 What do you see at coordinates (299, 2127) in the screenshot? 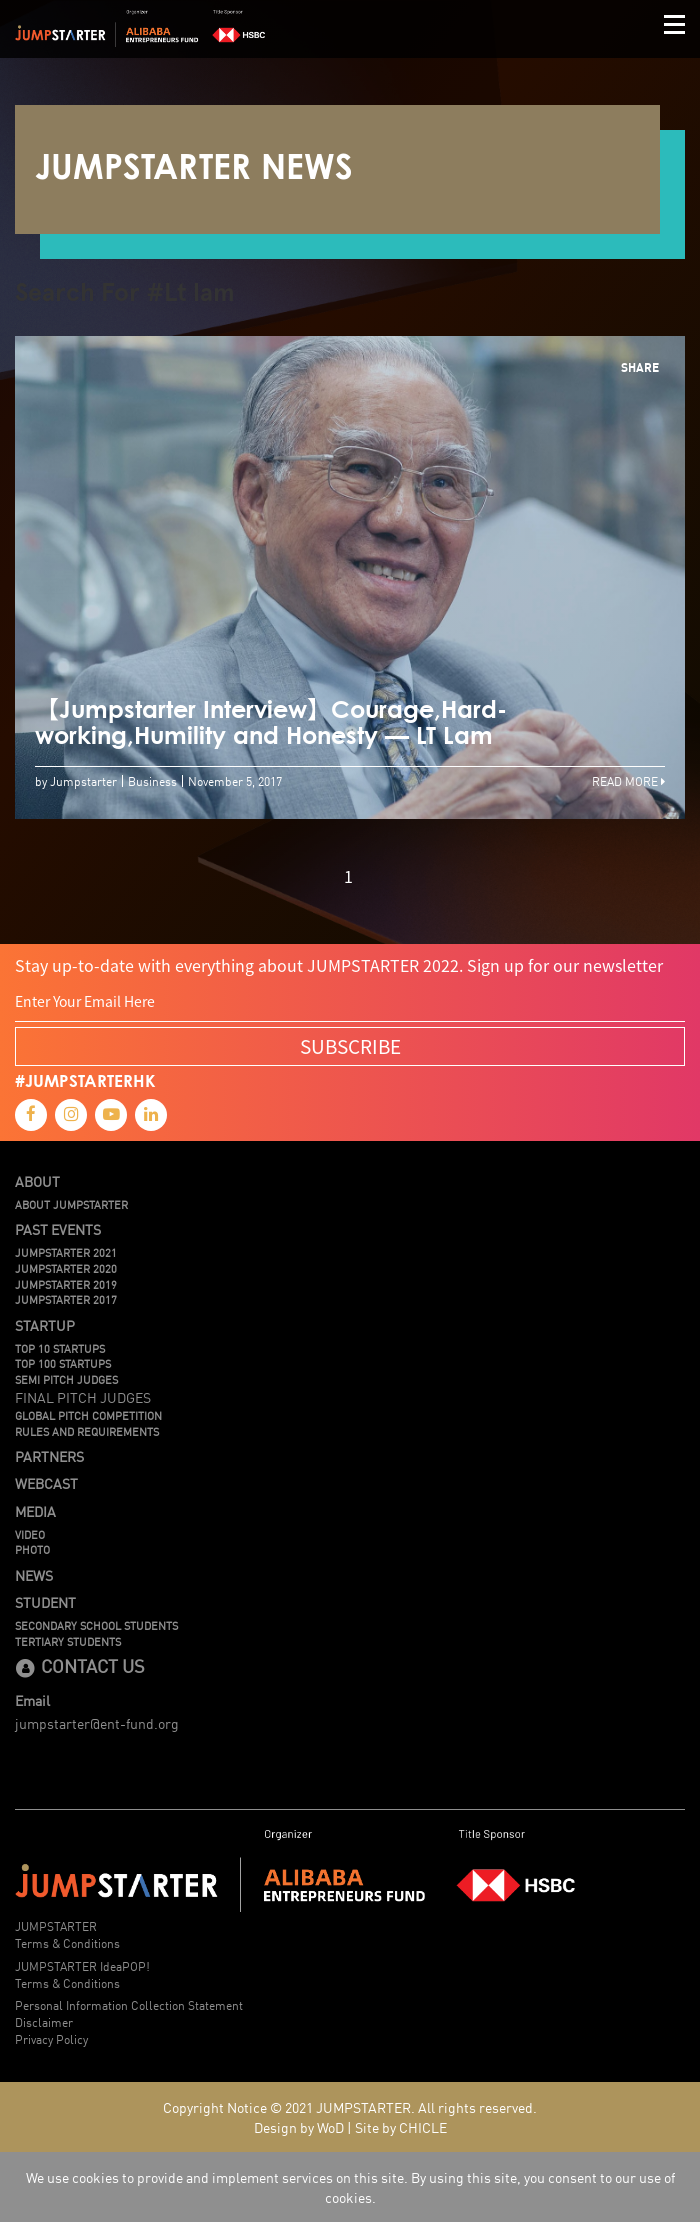
I see `Design by WoD` at bounding box center [299, 2127].